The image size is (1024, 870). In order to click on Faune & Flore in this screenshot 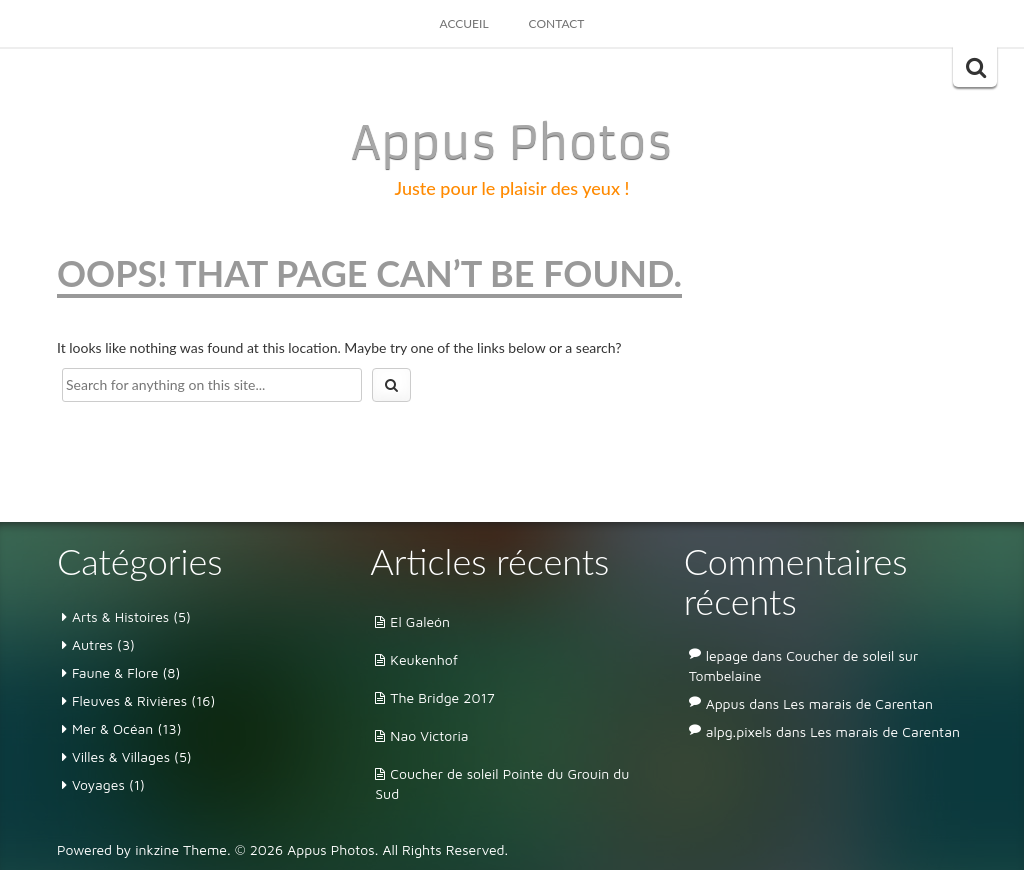, I will do `click(115, 672)`.